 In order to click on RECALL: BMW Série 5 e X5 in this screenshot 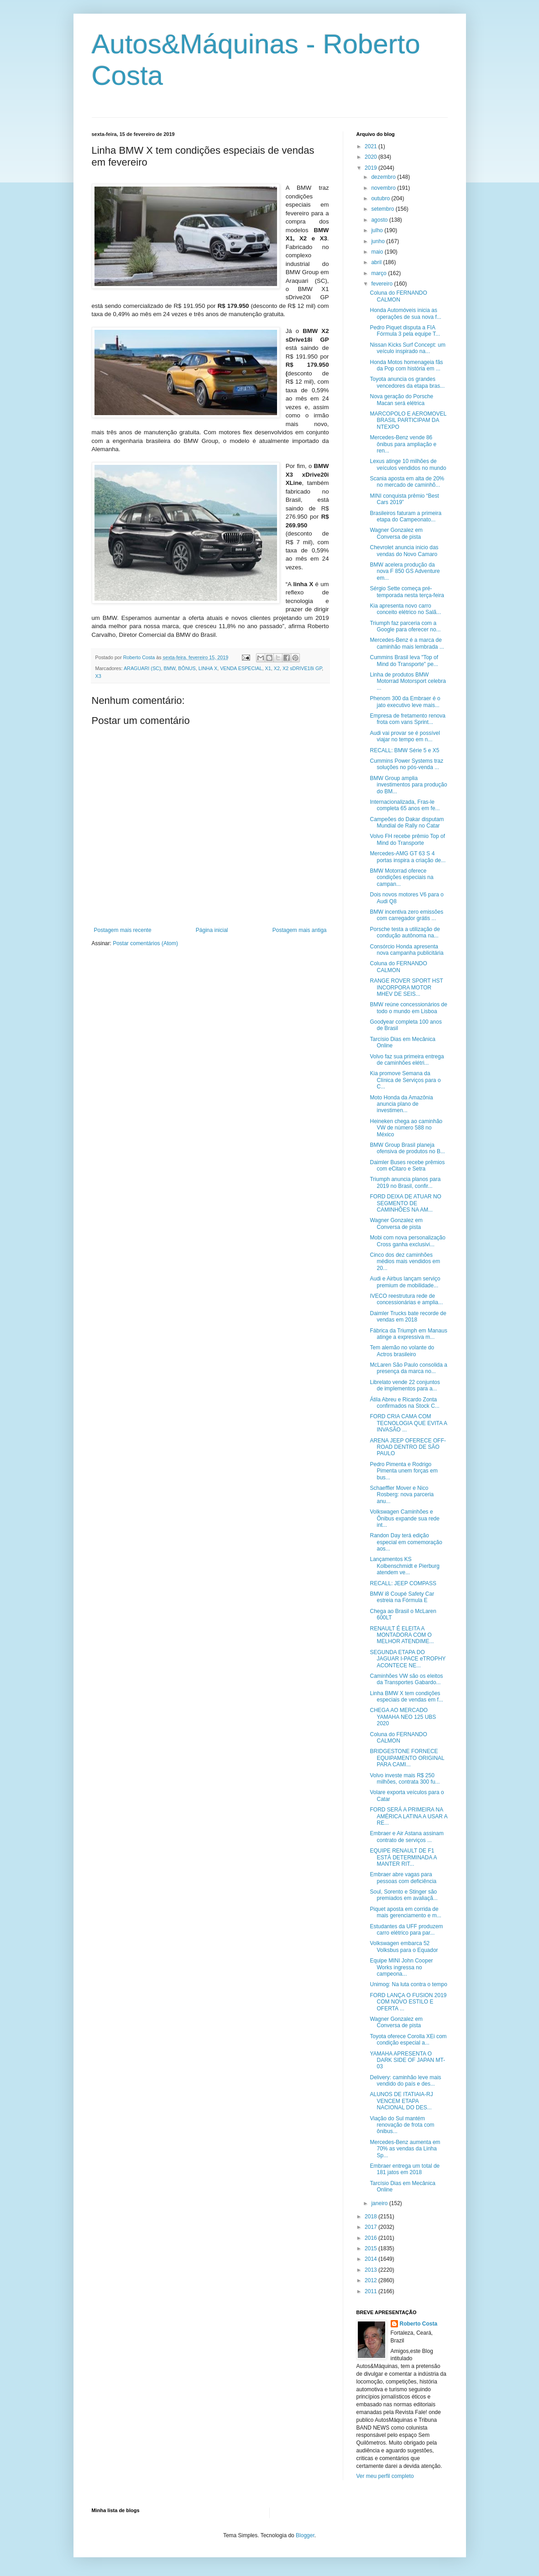, I will do `click(404, 750)`.